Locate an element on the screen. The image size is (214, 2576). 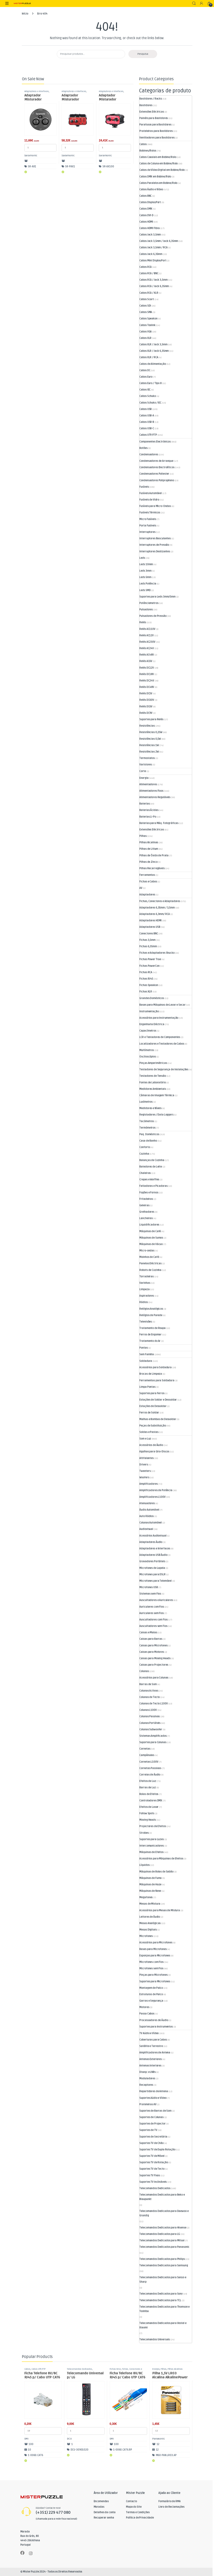
Casa de Banho is located at coordinates (148, 1140).